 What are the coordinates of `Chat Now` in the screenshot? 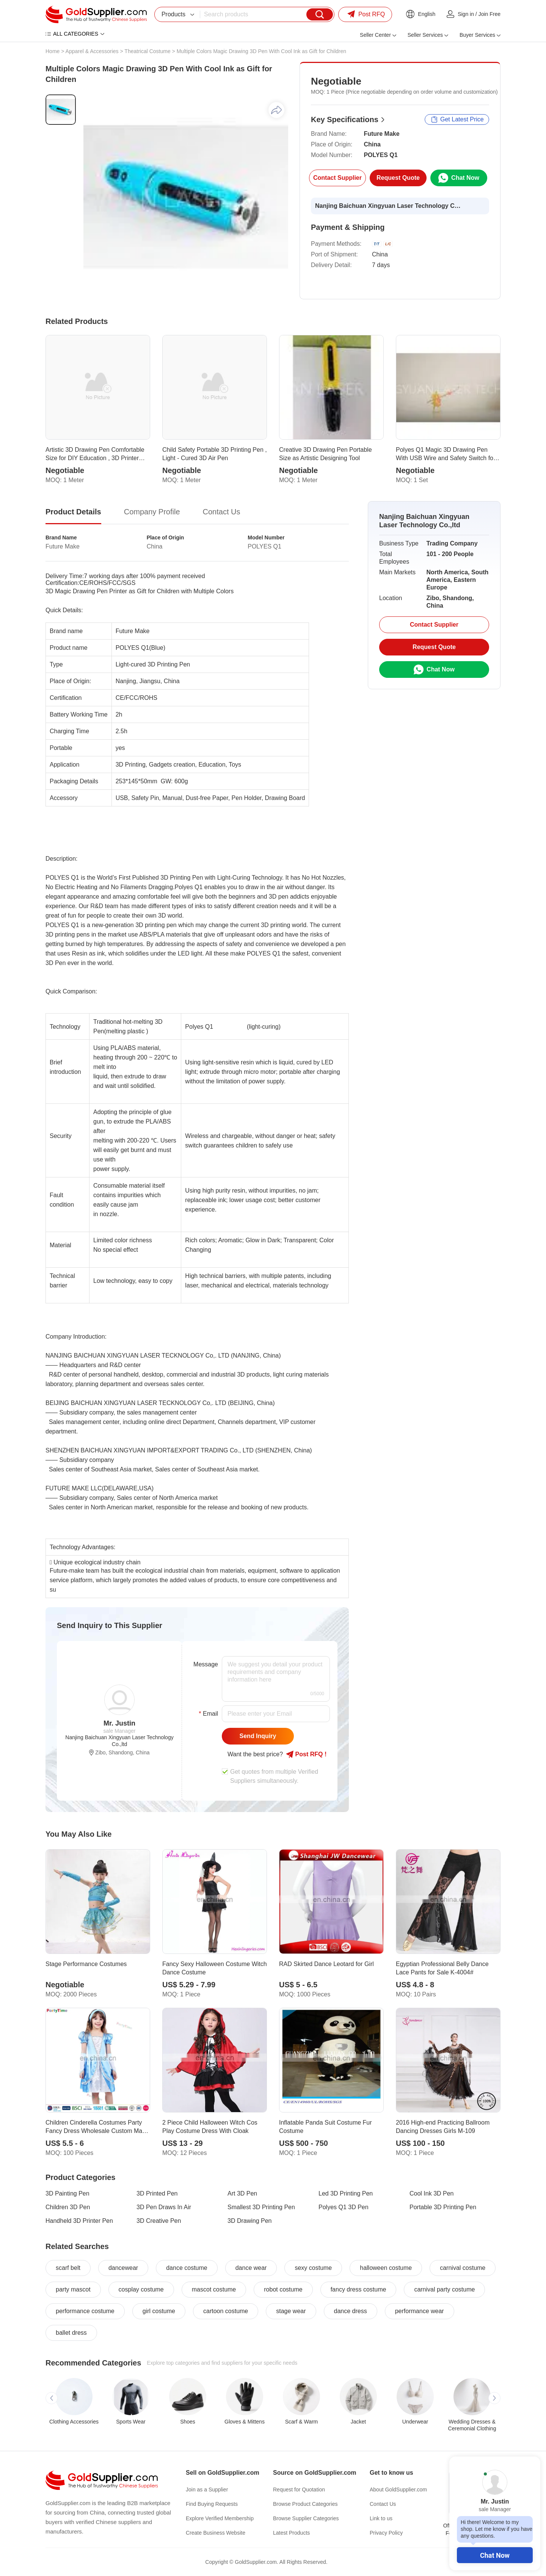 It's located at (495, 2555).